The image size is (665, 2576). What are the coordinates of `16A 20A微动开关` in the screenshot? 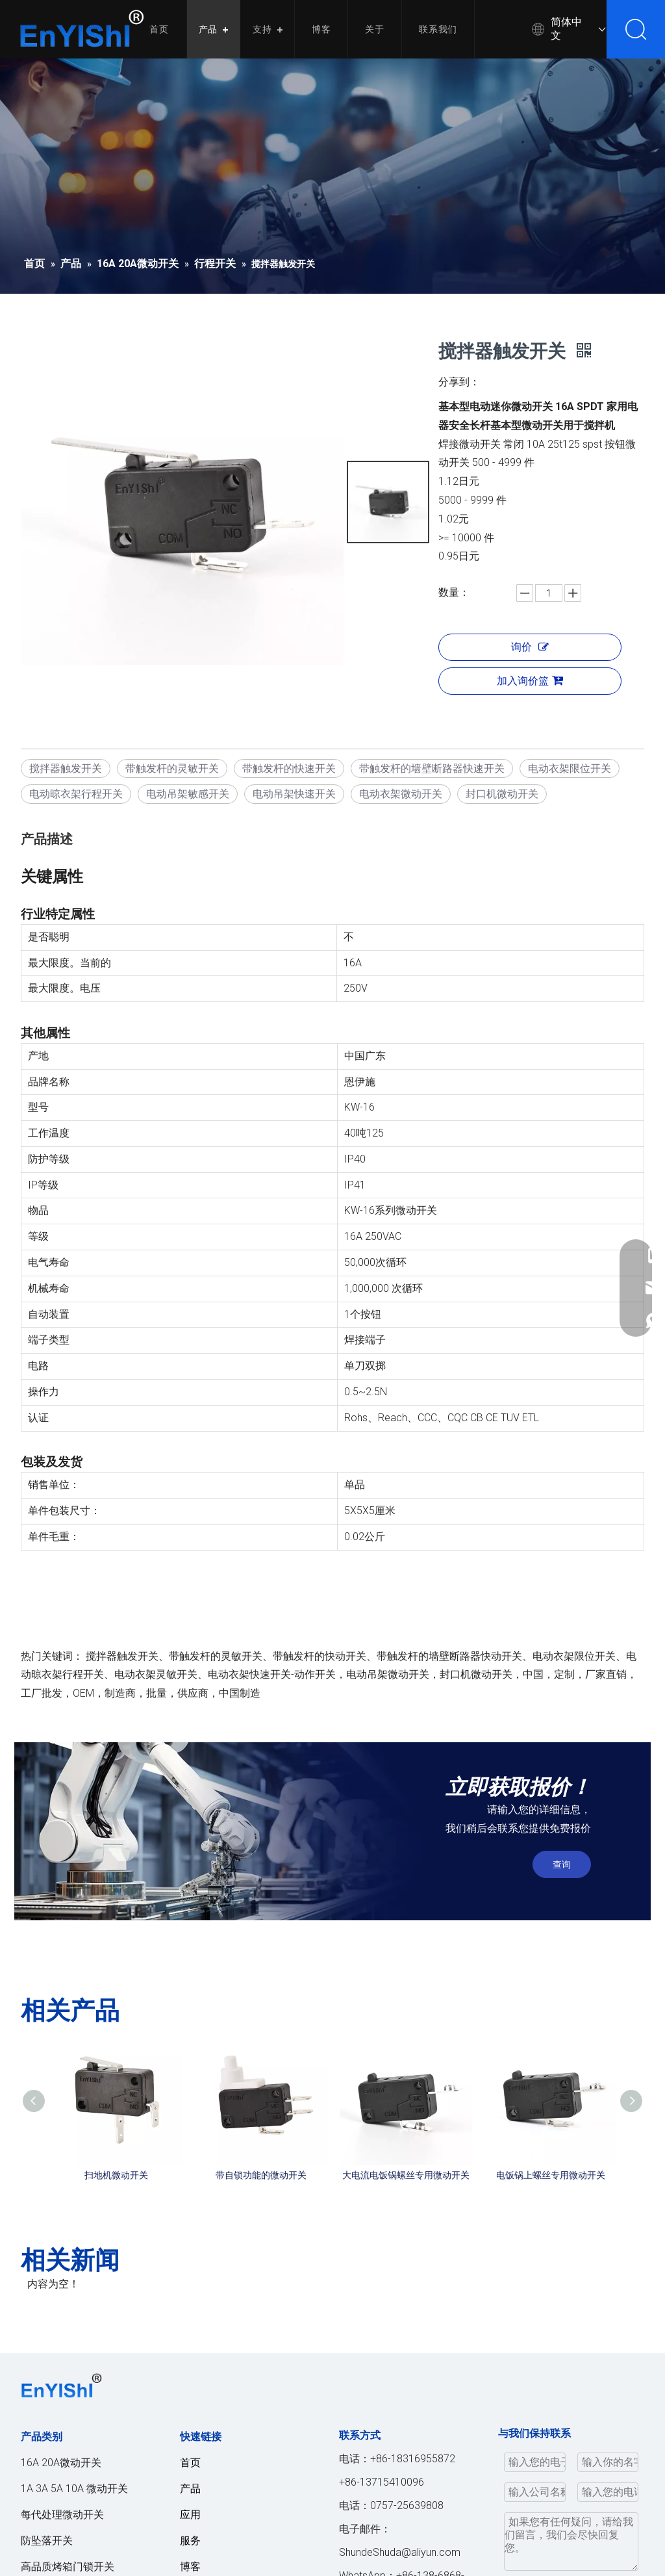 It's located at (61, 2462).